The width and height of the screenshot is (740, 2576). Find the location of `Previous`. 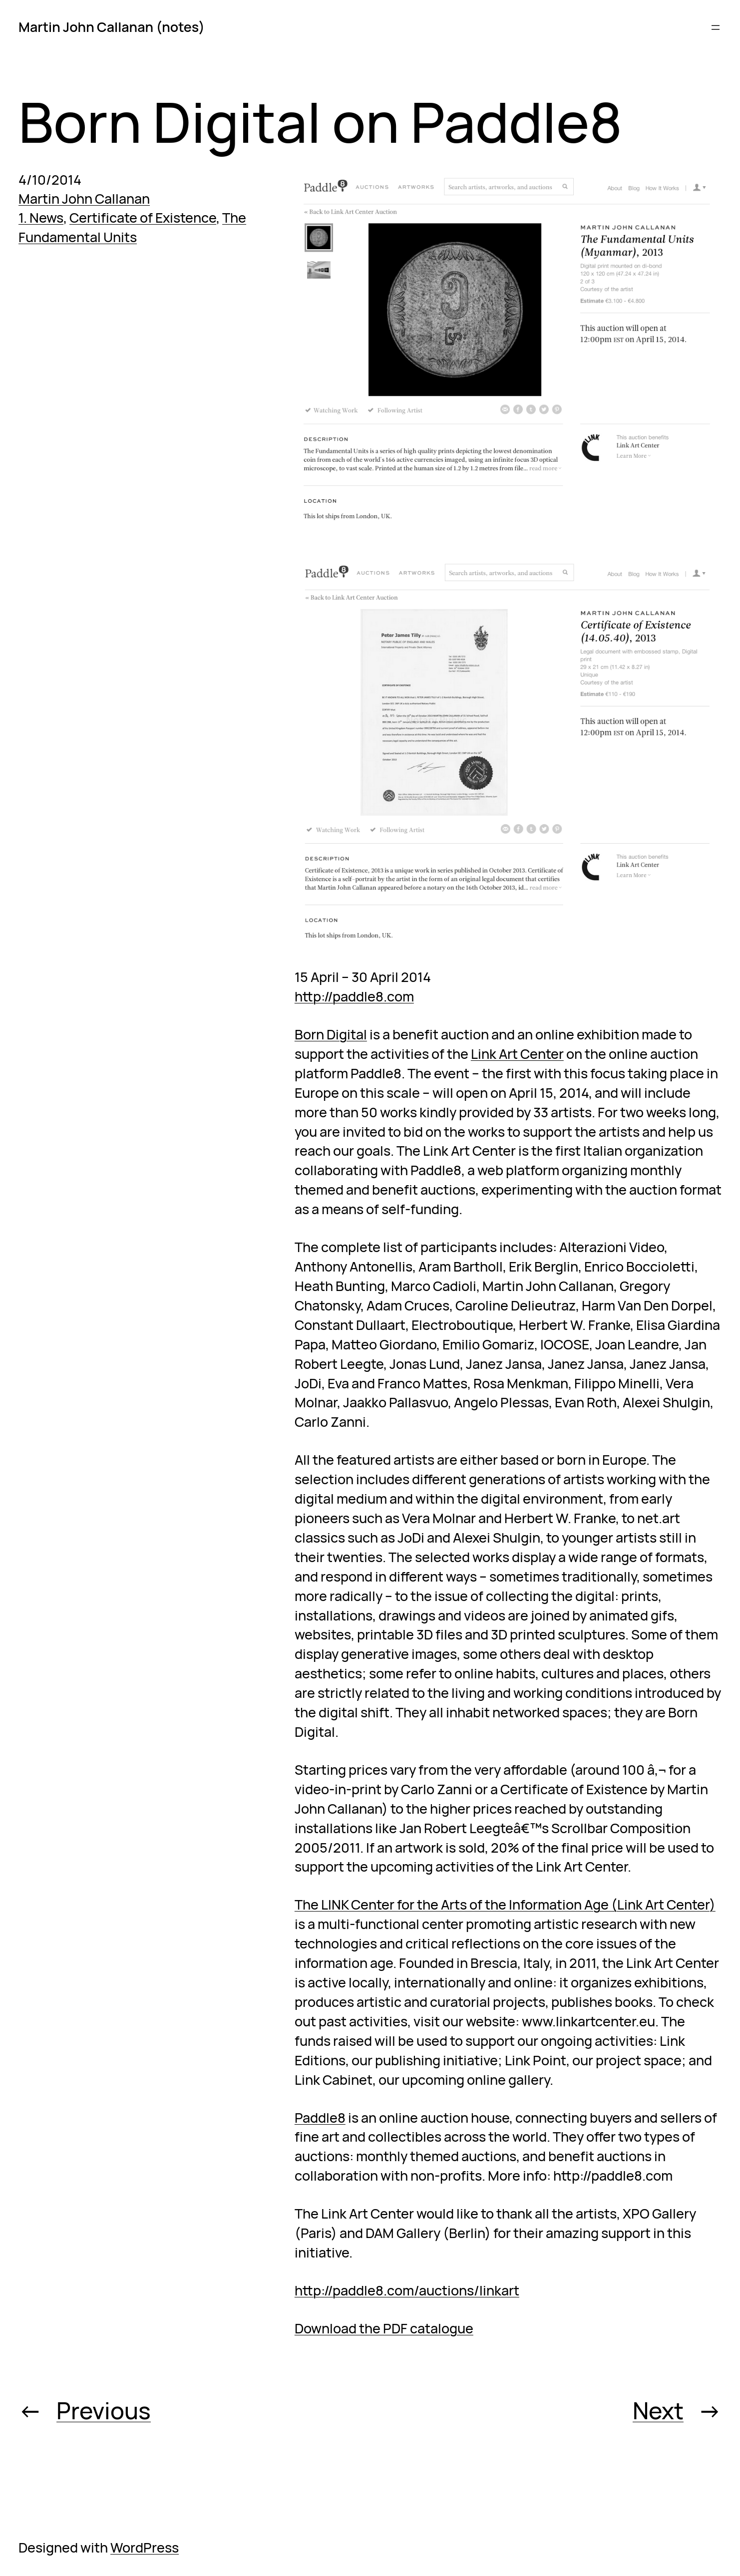

Previous is located at coordinates (103, 2410).